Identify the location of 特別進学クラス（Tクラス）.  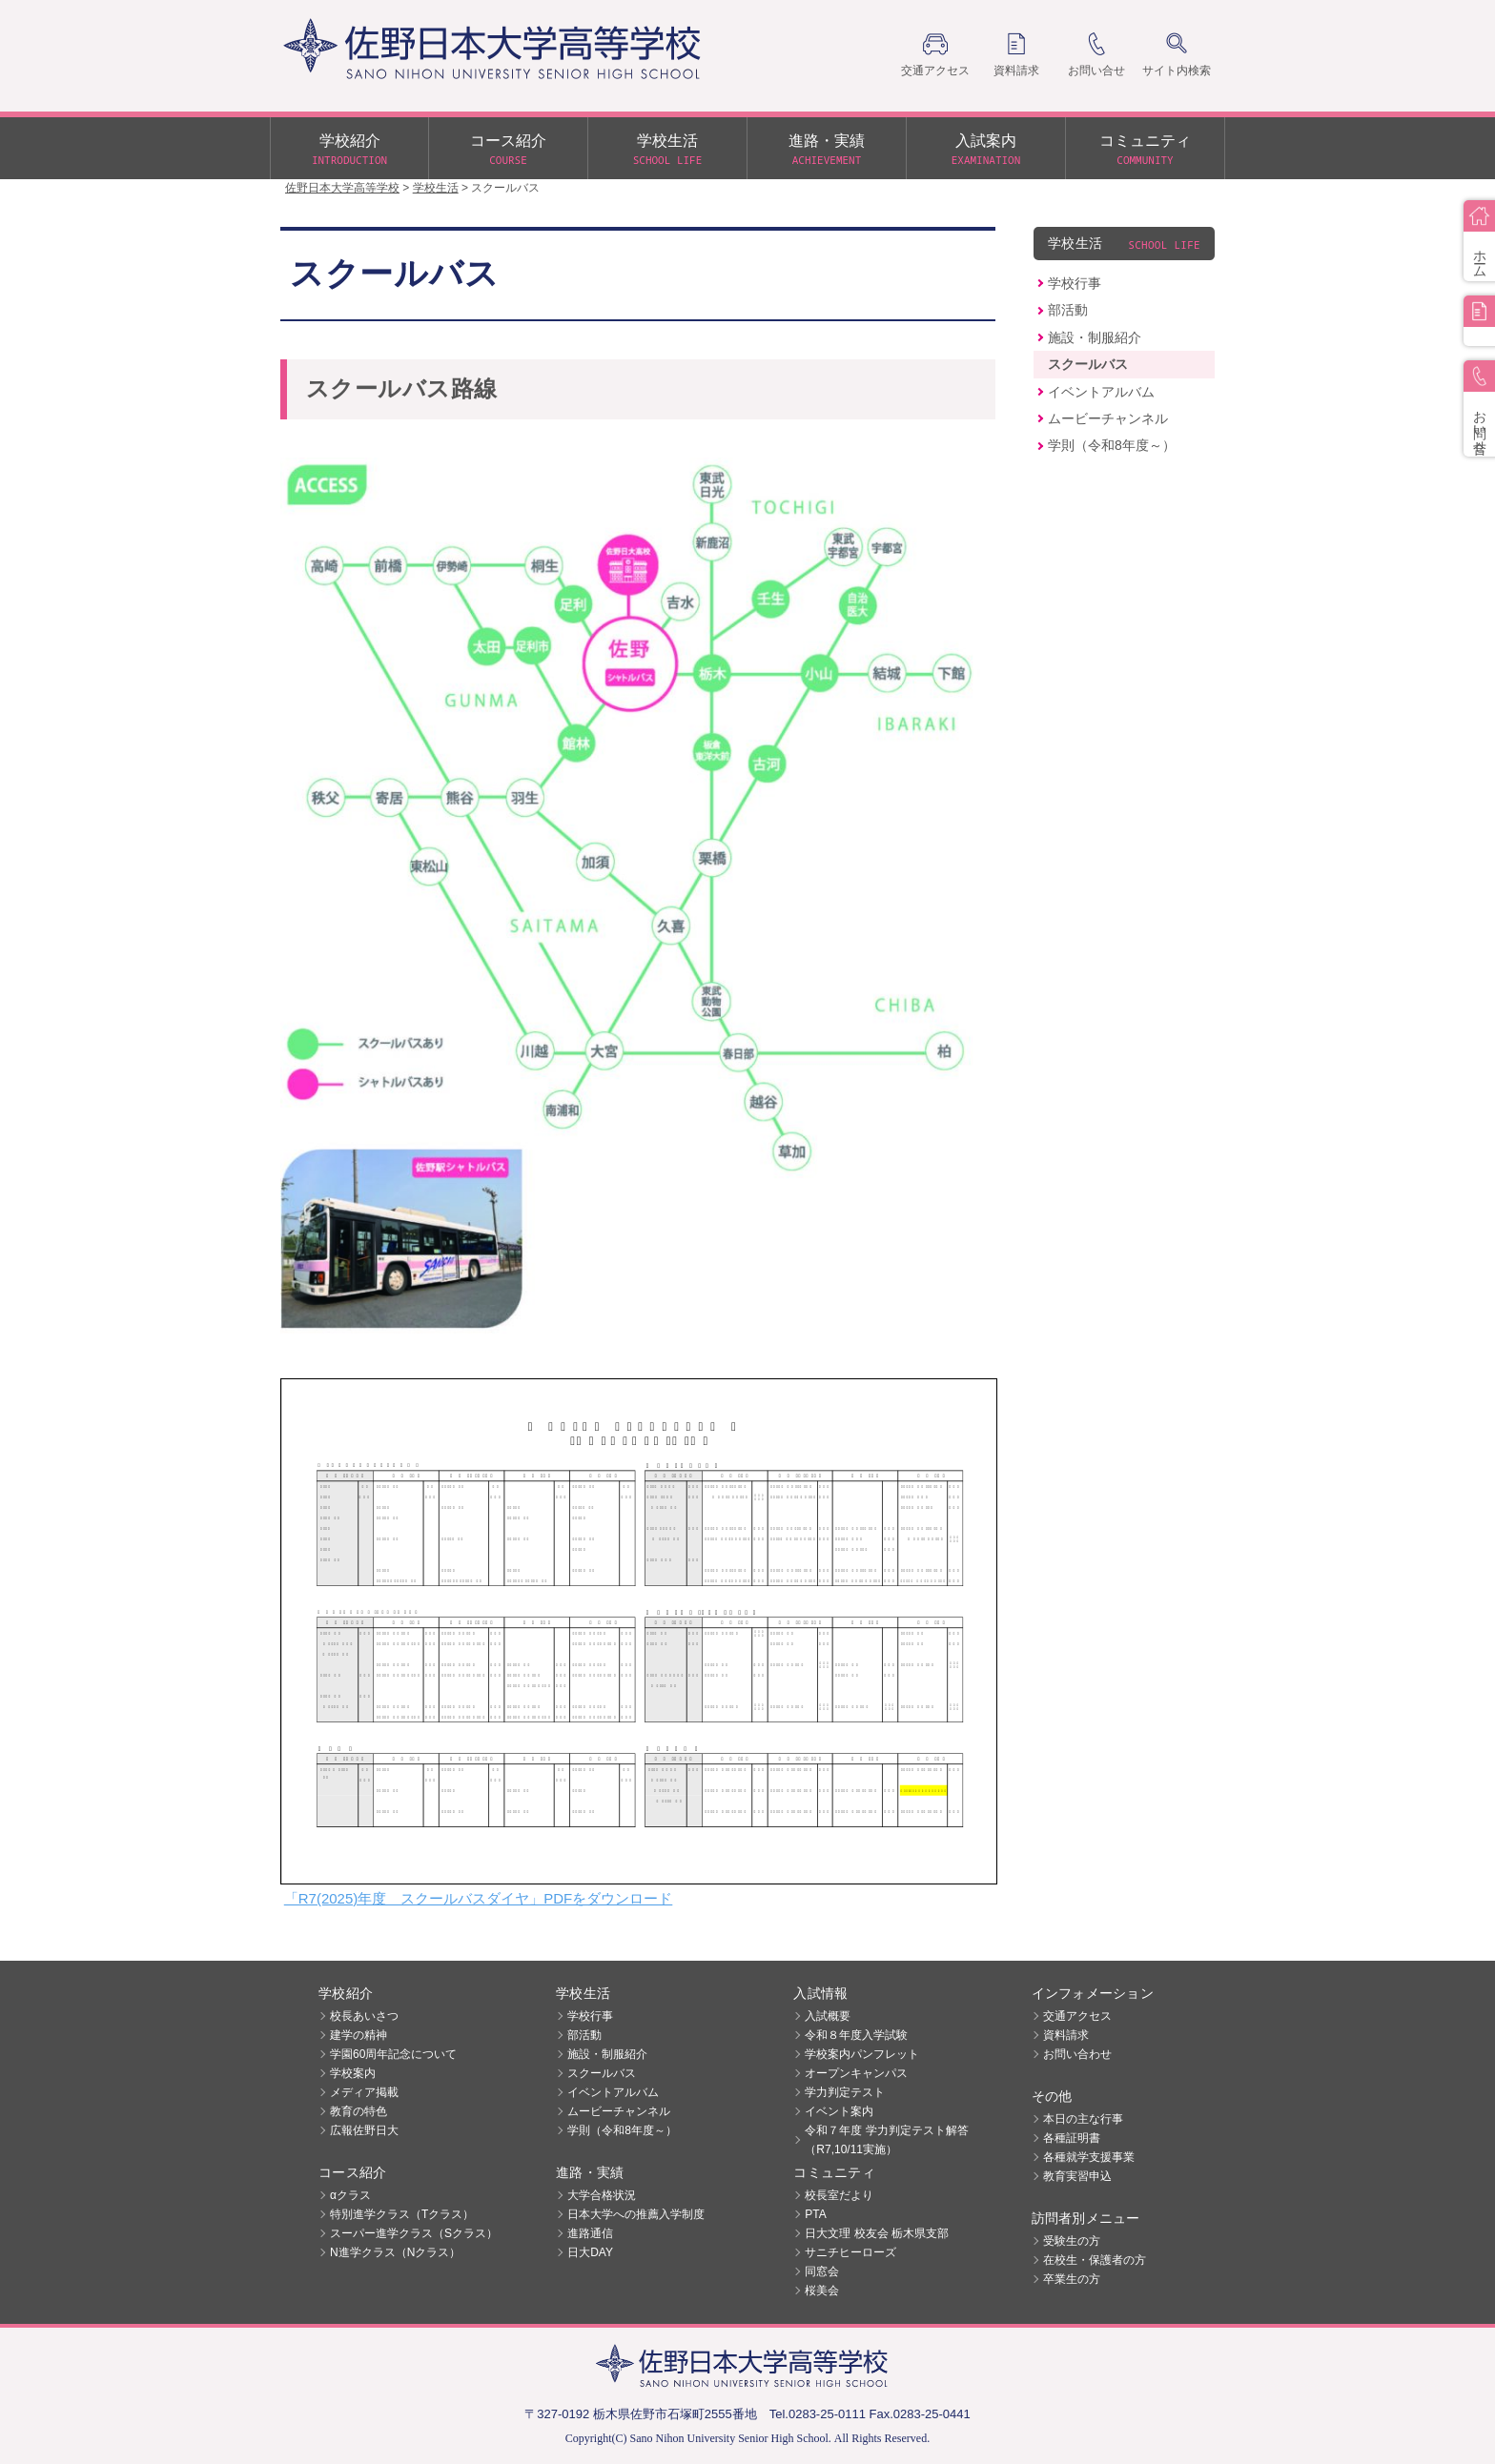
(402, 2214).